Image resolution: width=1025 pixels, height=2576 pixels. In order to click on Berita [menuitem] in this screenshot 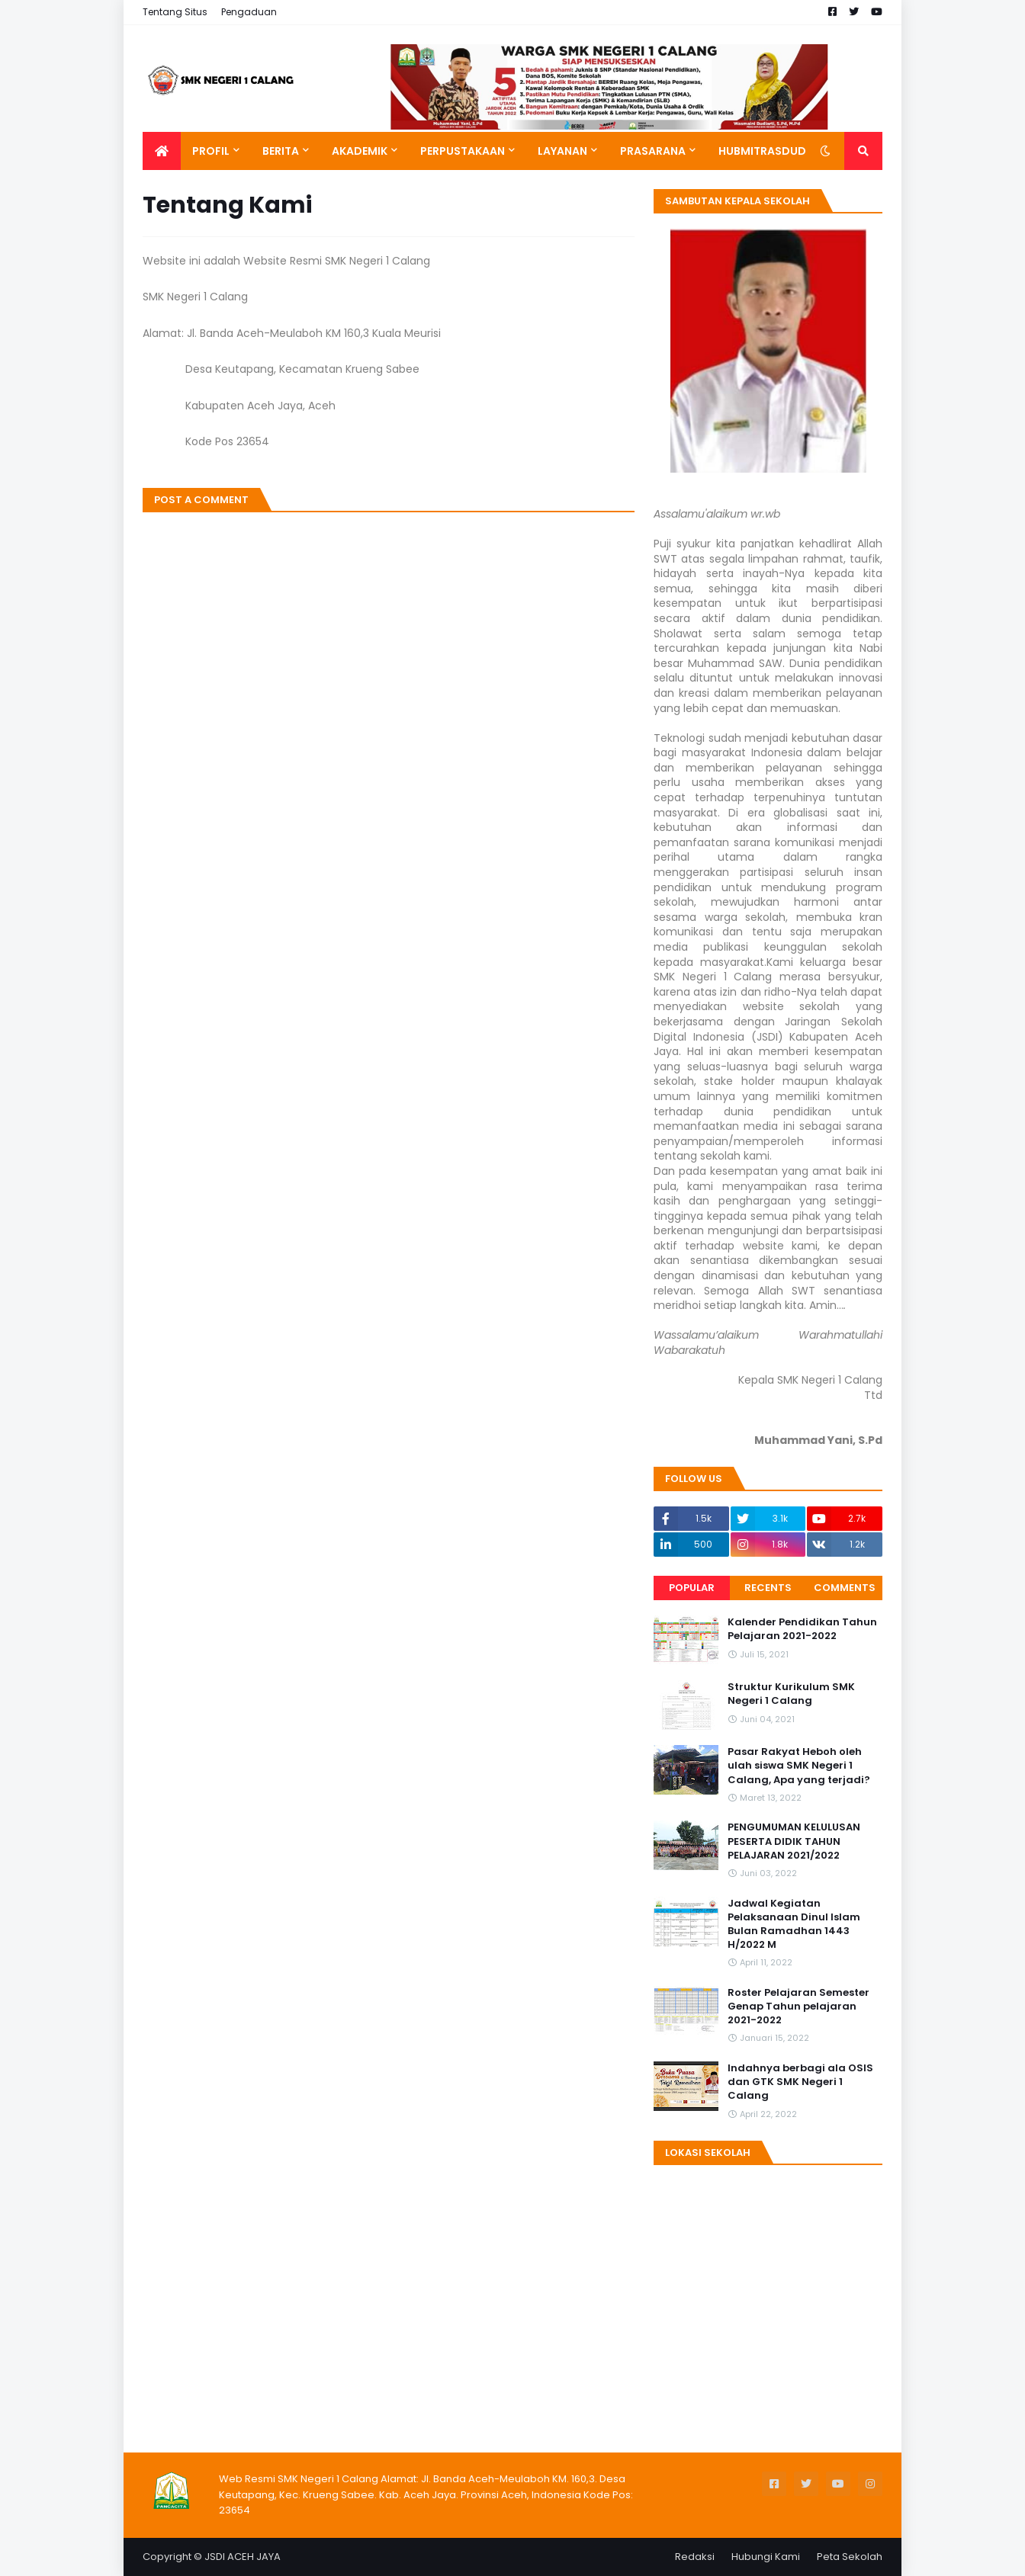, I will do `click(280, 151)`.